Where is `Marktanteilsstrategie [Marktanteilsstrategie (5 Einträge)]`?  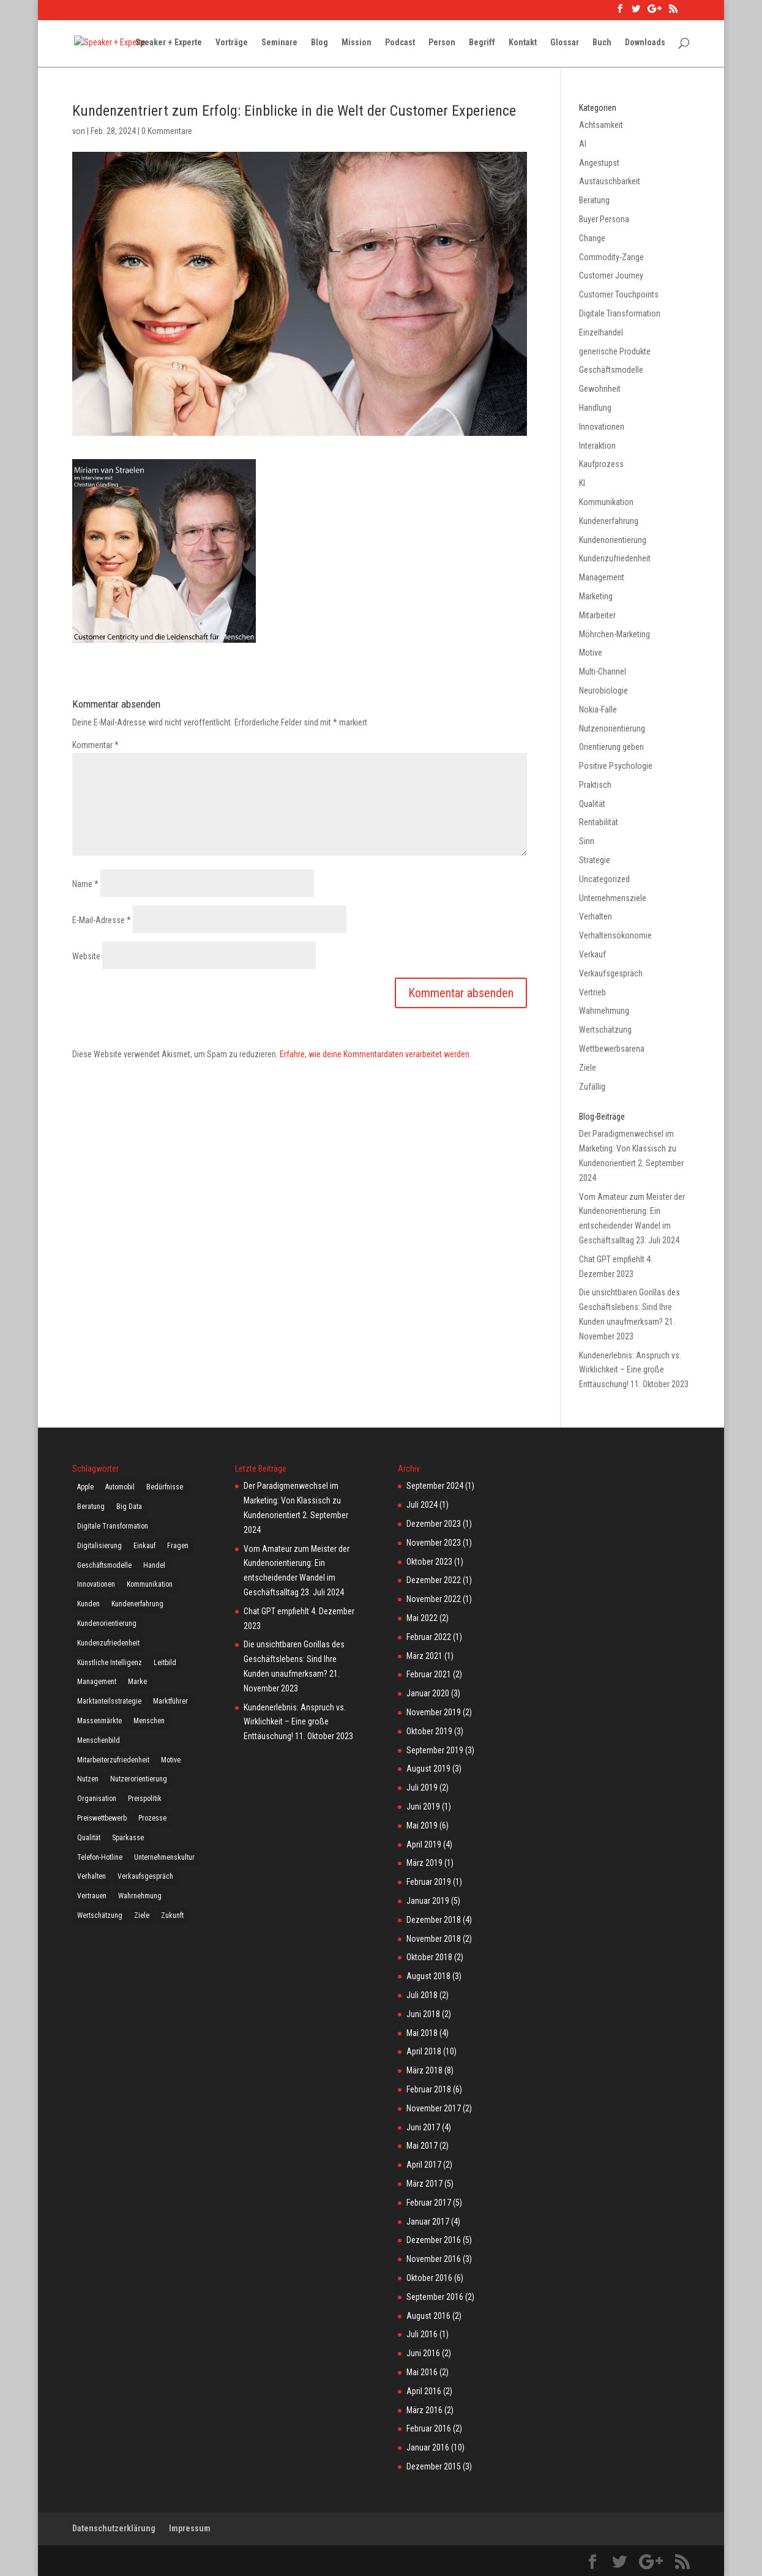 Marktanteilsstrategie [Marktanteilsstrategie (5 Einträge)] is located at coordinates (109, 1701).